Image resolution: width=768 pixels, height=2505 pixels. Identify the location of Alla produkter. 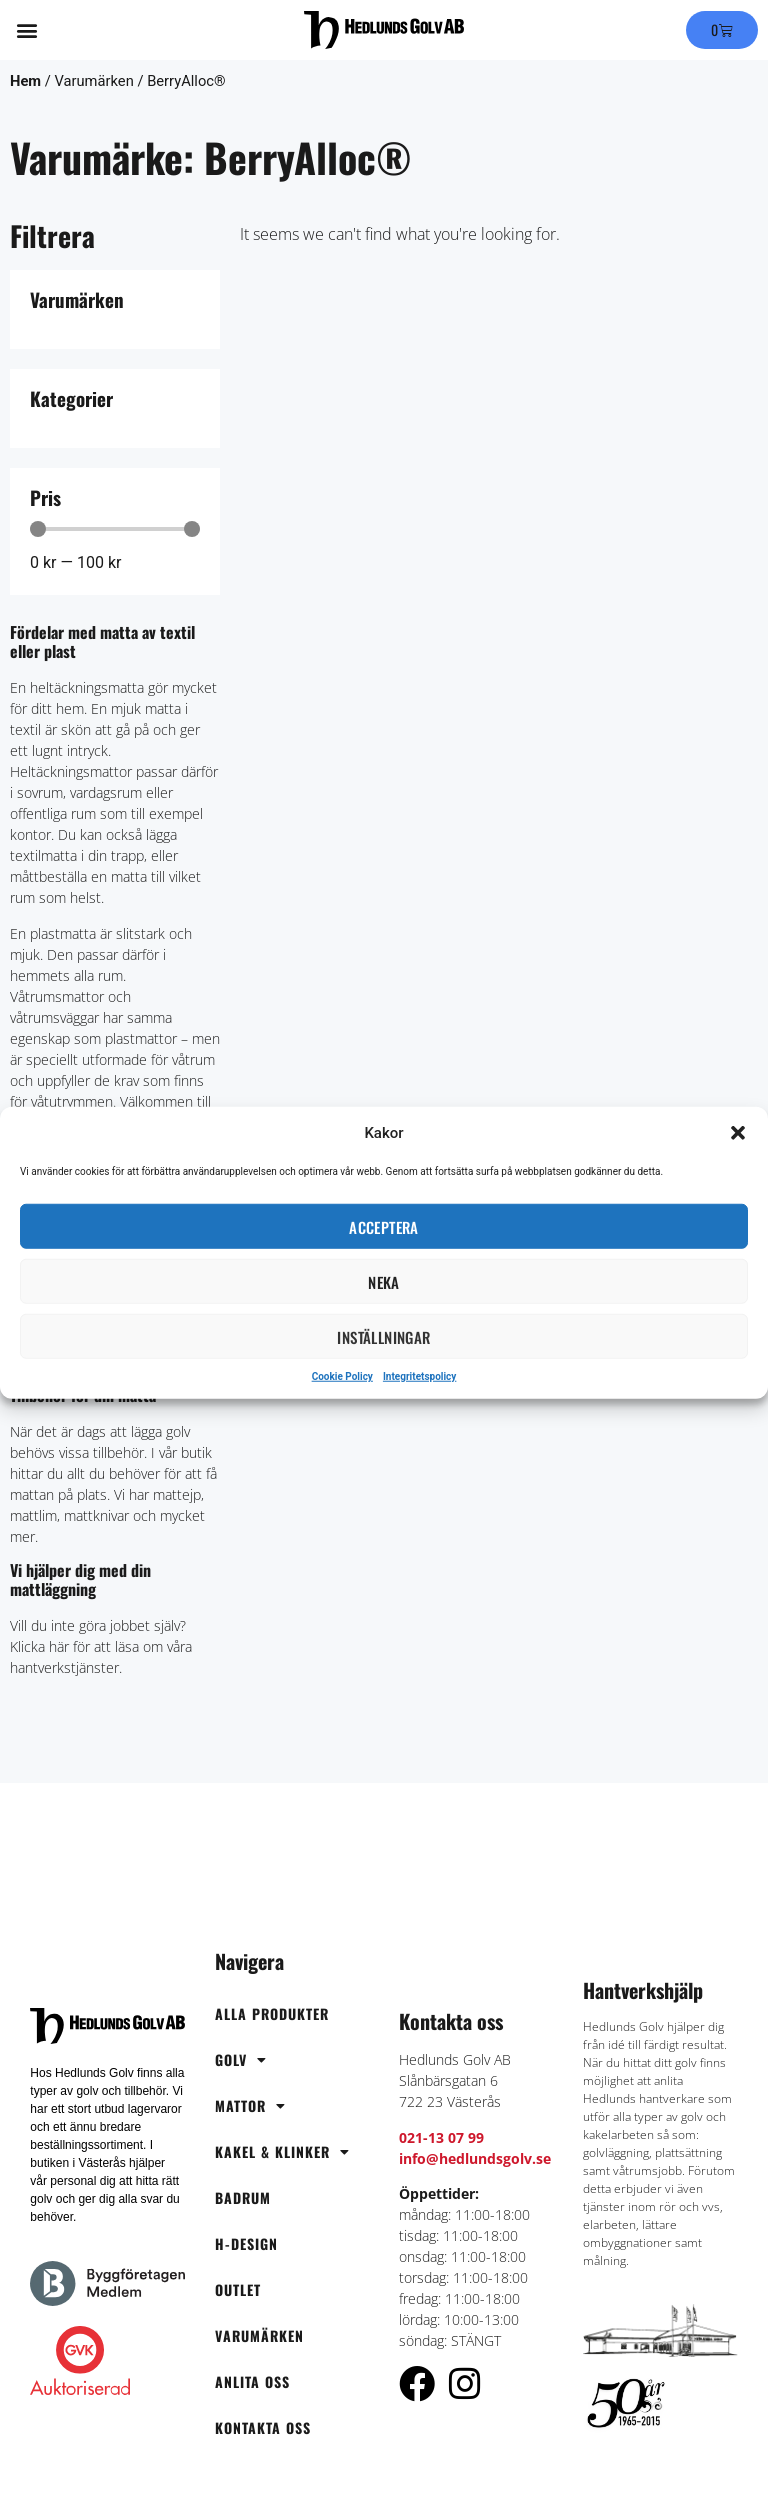
(272, 2013).